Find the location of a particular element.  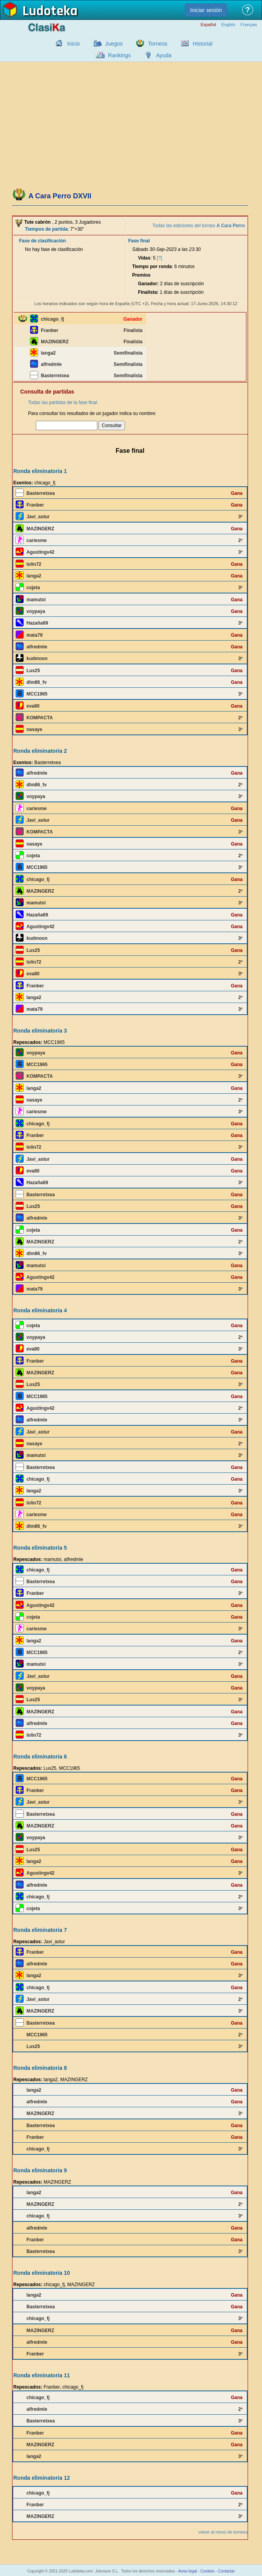

English is located at coordinates (228, 25).